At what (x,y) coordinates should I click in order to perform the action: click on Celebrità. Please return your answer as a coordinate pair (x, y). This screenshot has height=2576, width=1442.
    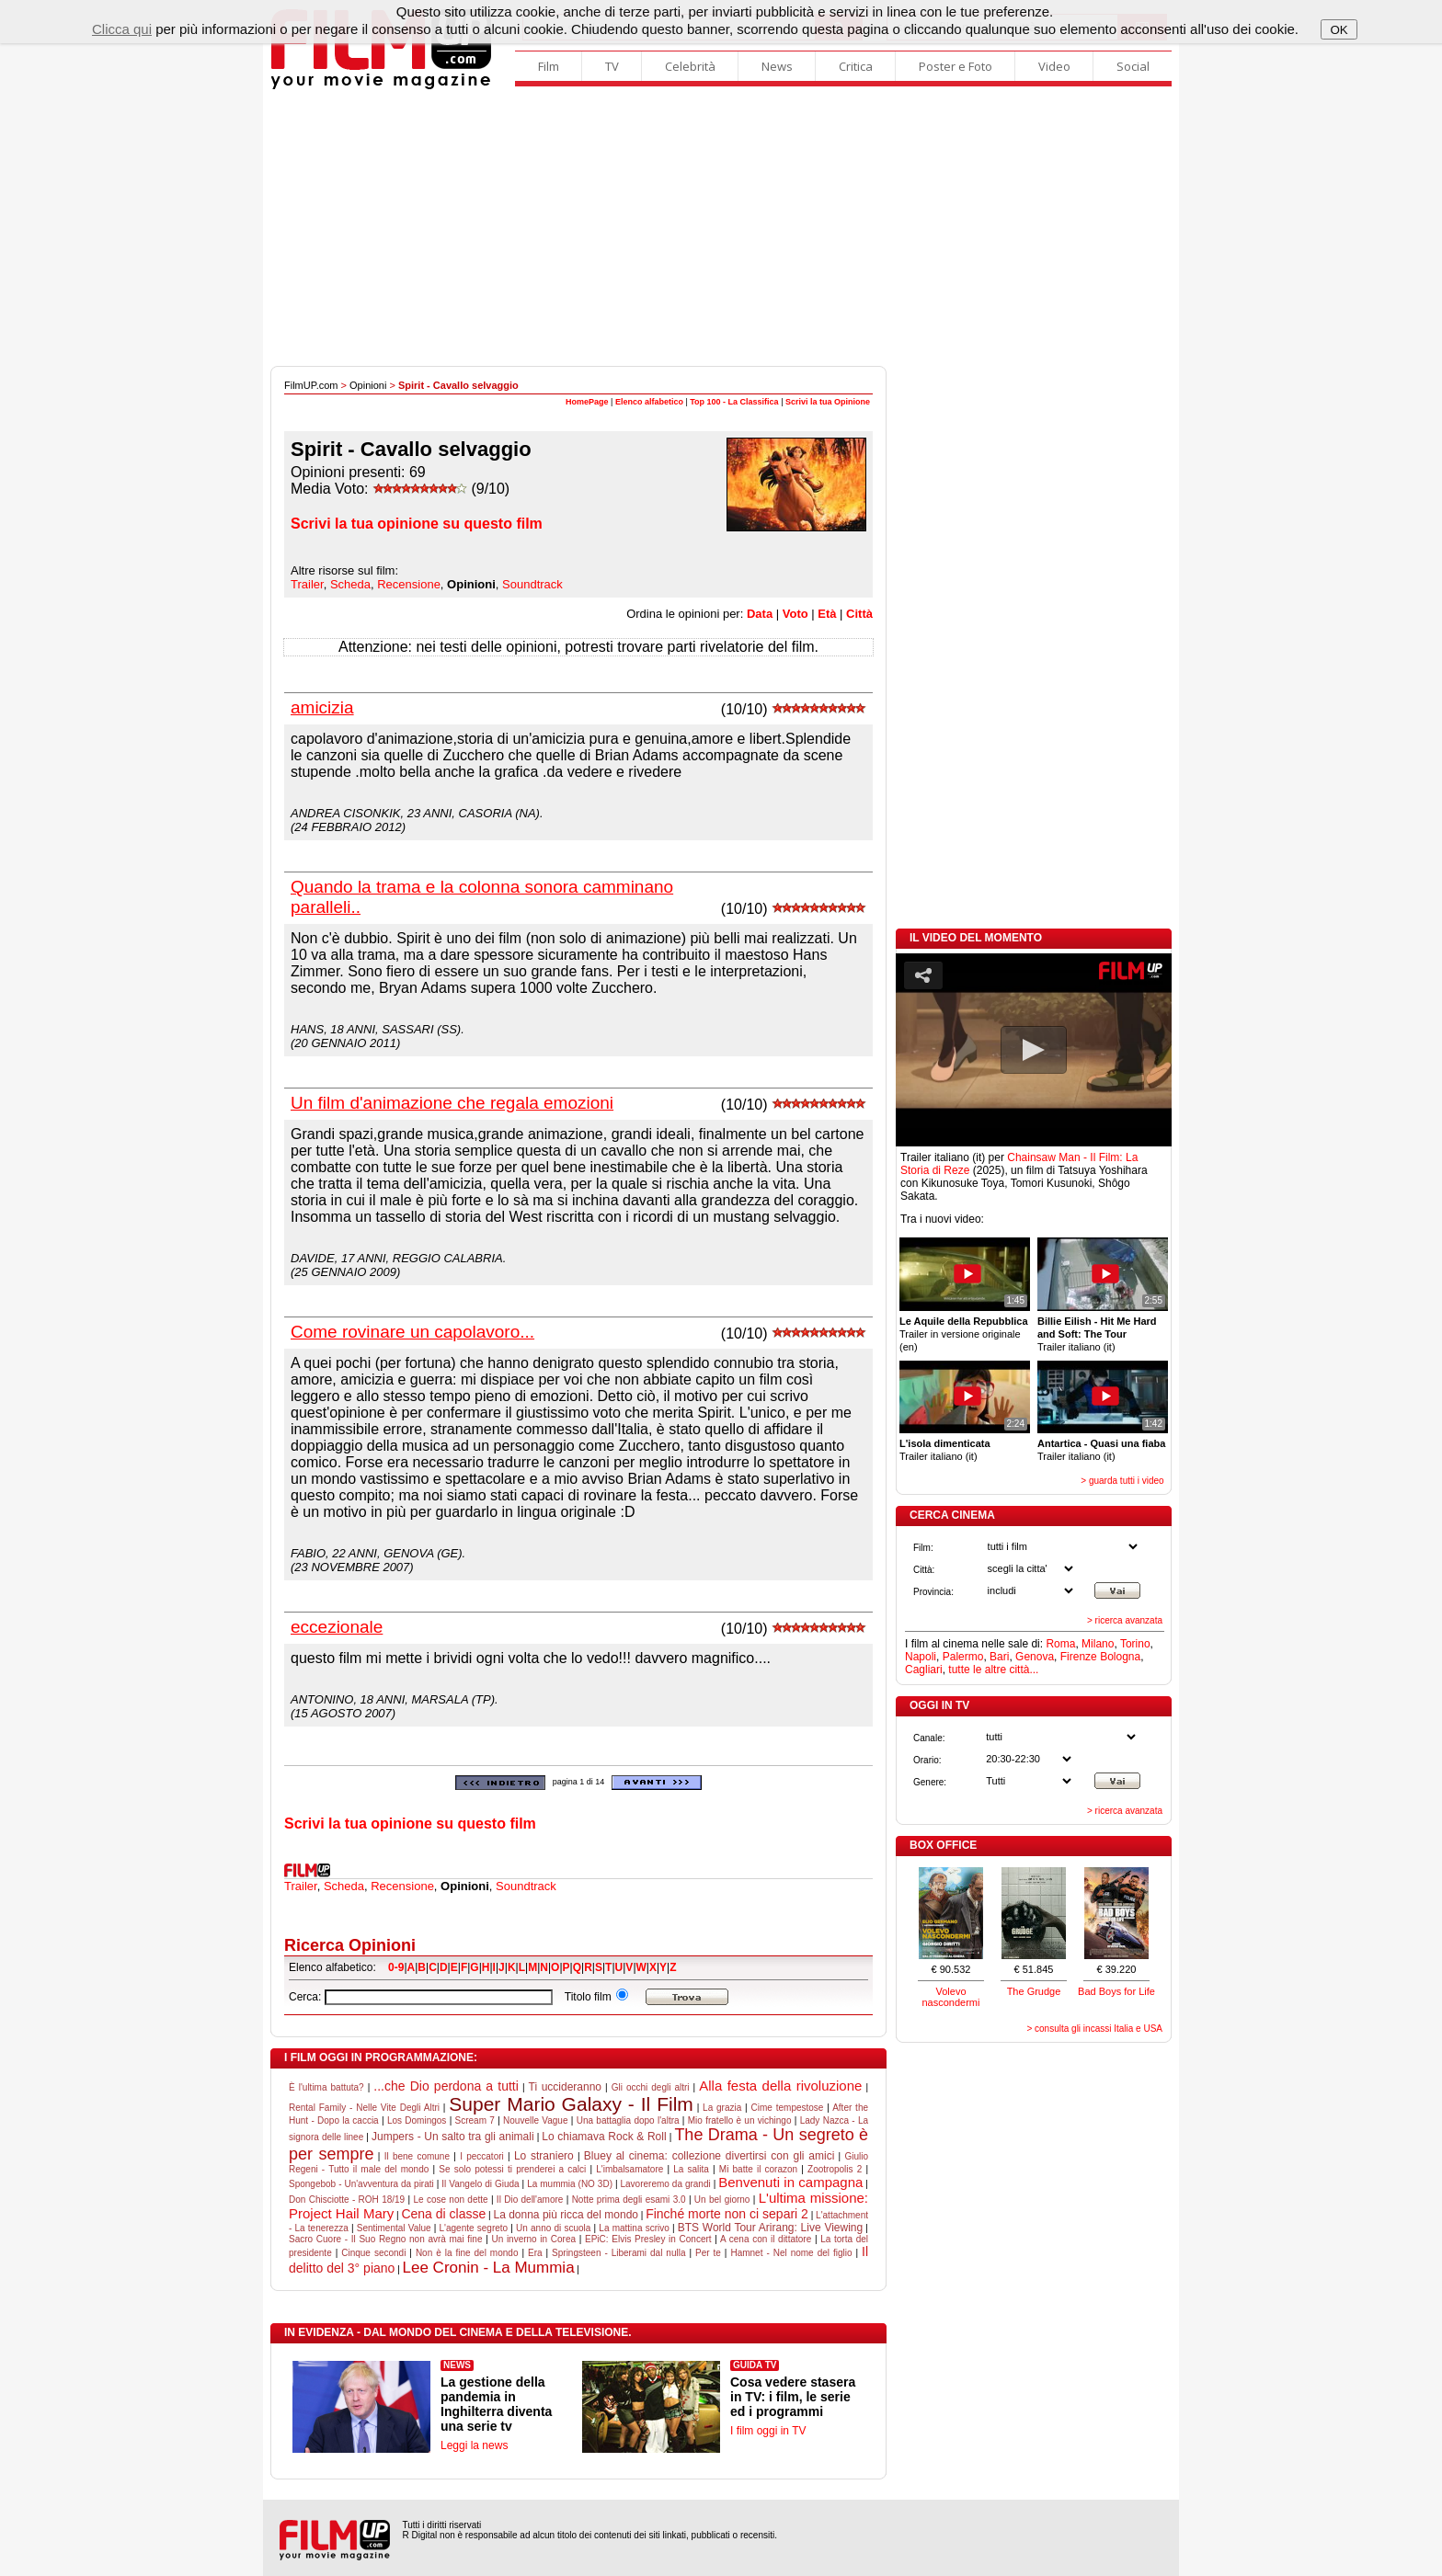
    Looking at the image, I should click on (690, 66).